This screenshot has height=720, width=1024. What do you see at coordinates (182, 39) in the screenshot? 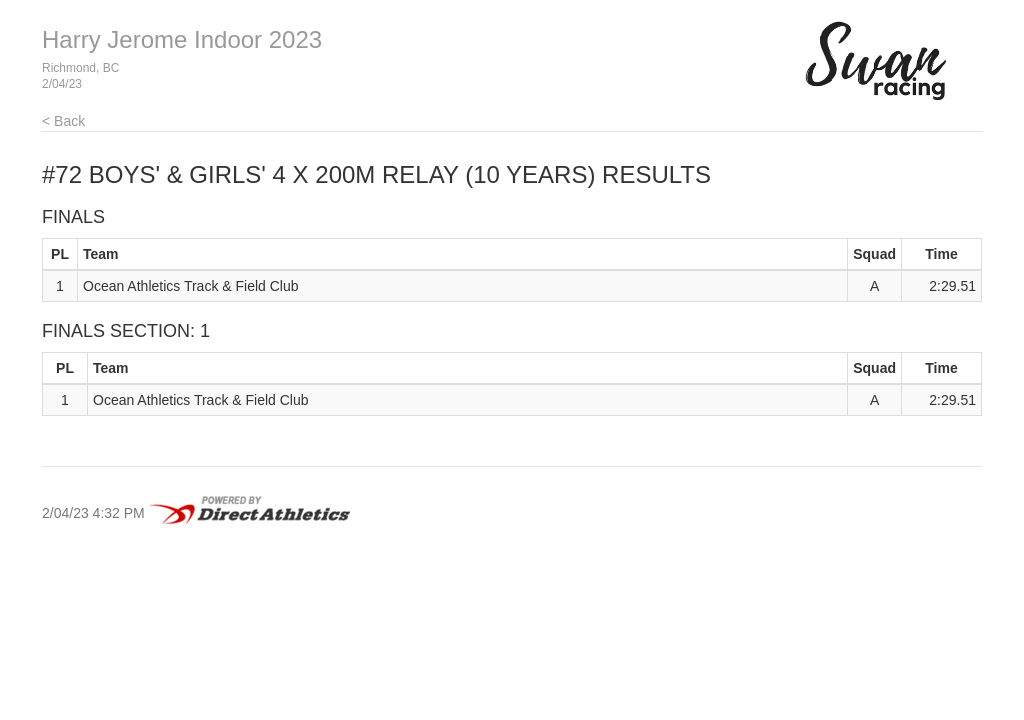
I see `Harry Jerome Indoor 2023` at bounding box center [182, 39].